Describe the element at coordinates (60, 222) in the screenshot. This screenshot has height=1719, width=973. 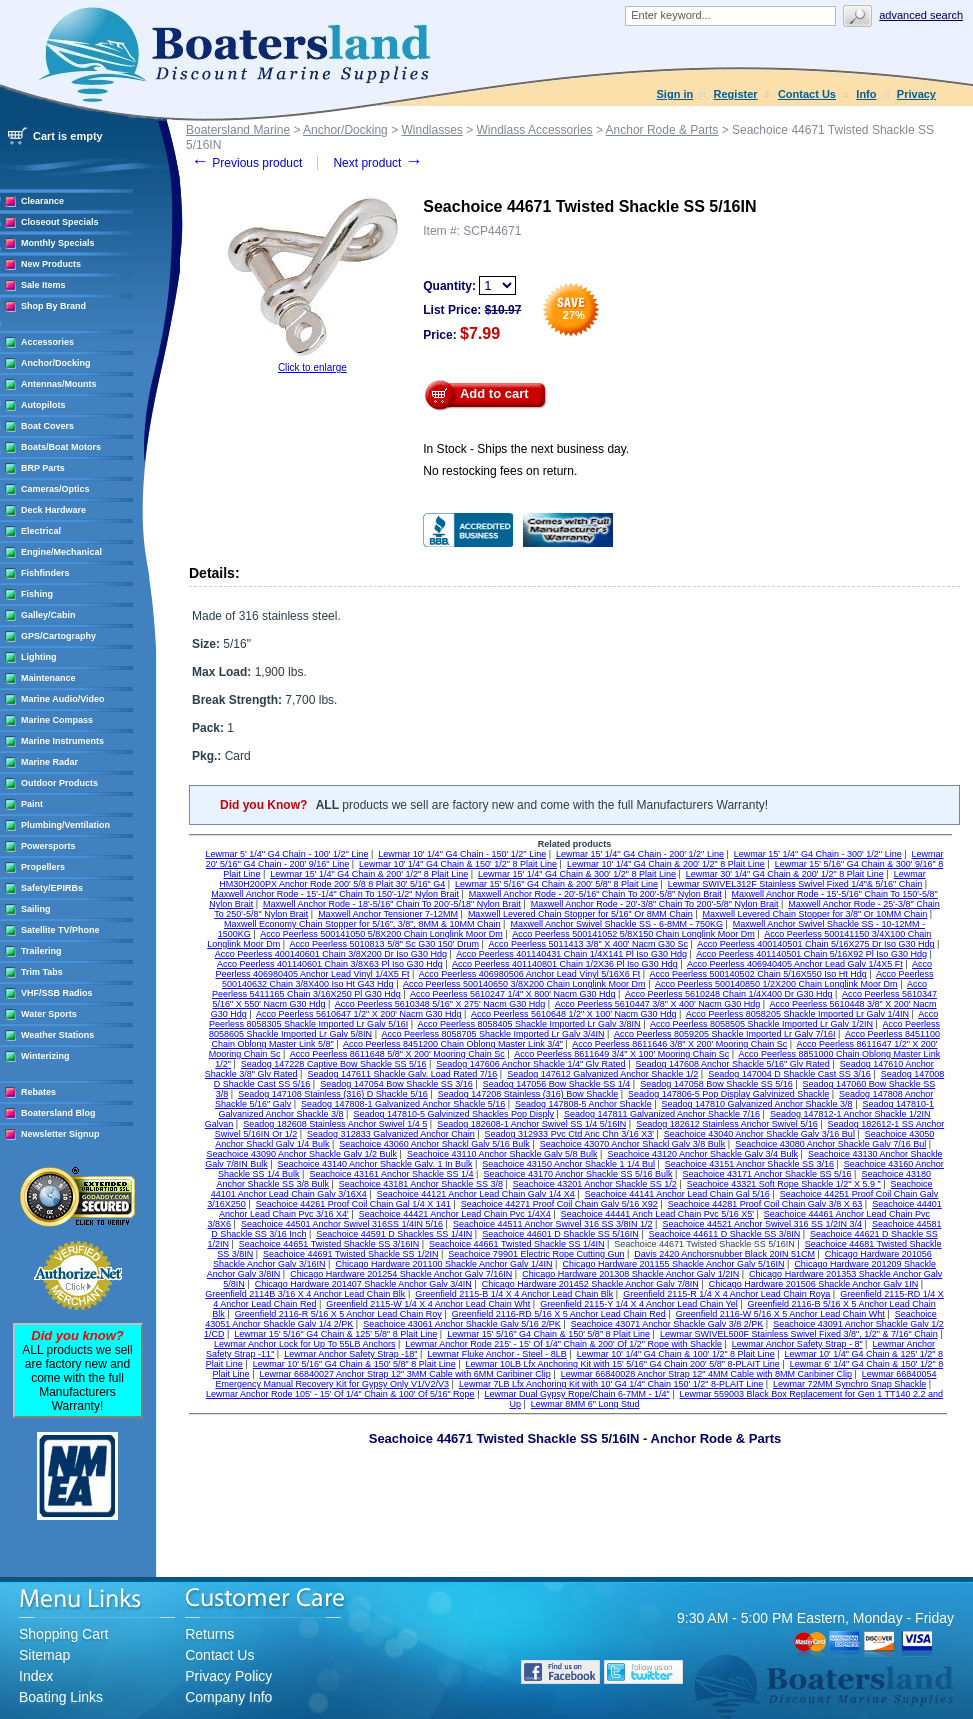
I see `Closeout Specials` at that location.